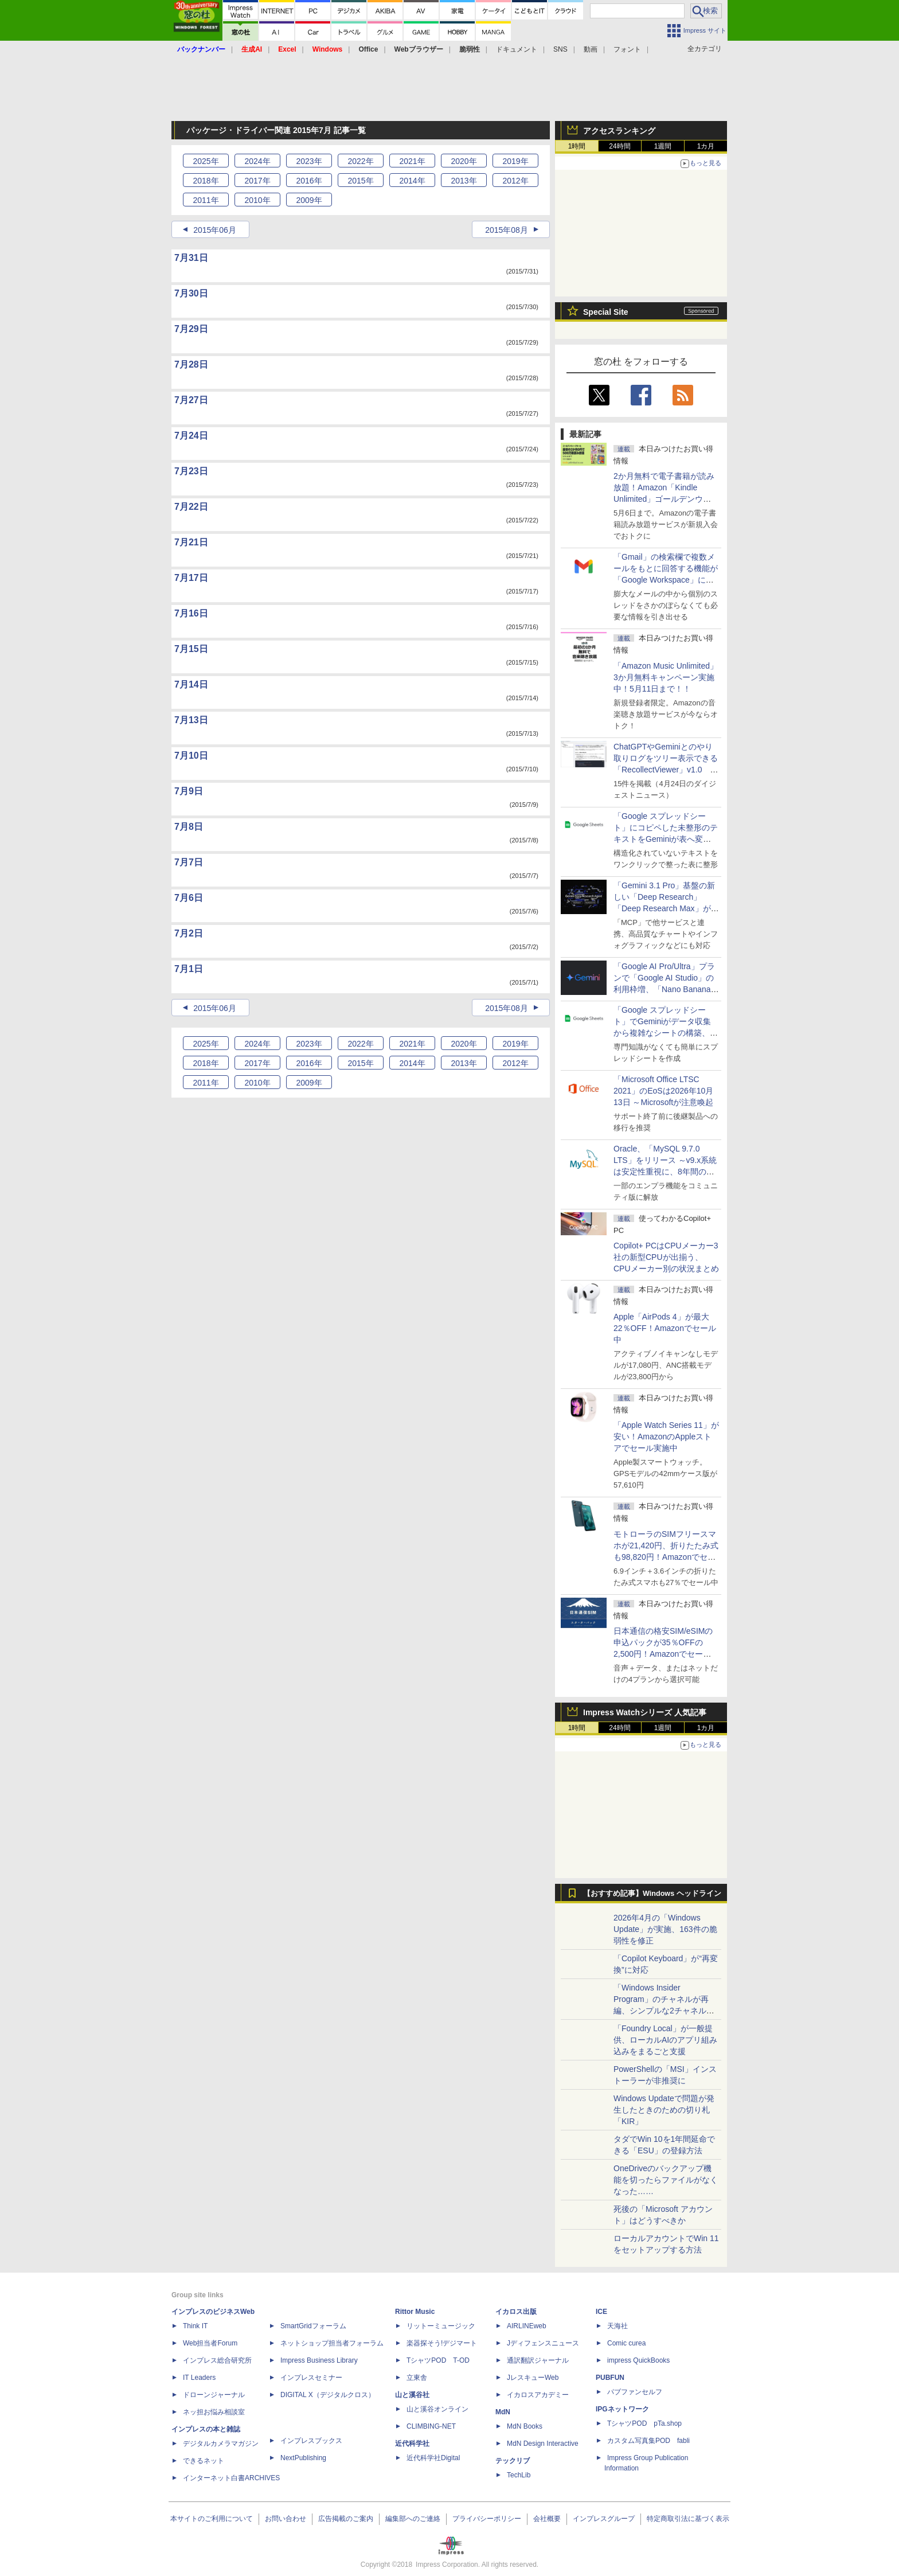 This screenshot has height=2576, width=899. Describe the element at coordinates (440, 2326) in the screenshot. I see `リットーミュージック` at that location.